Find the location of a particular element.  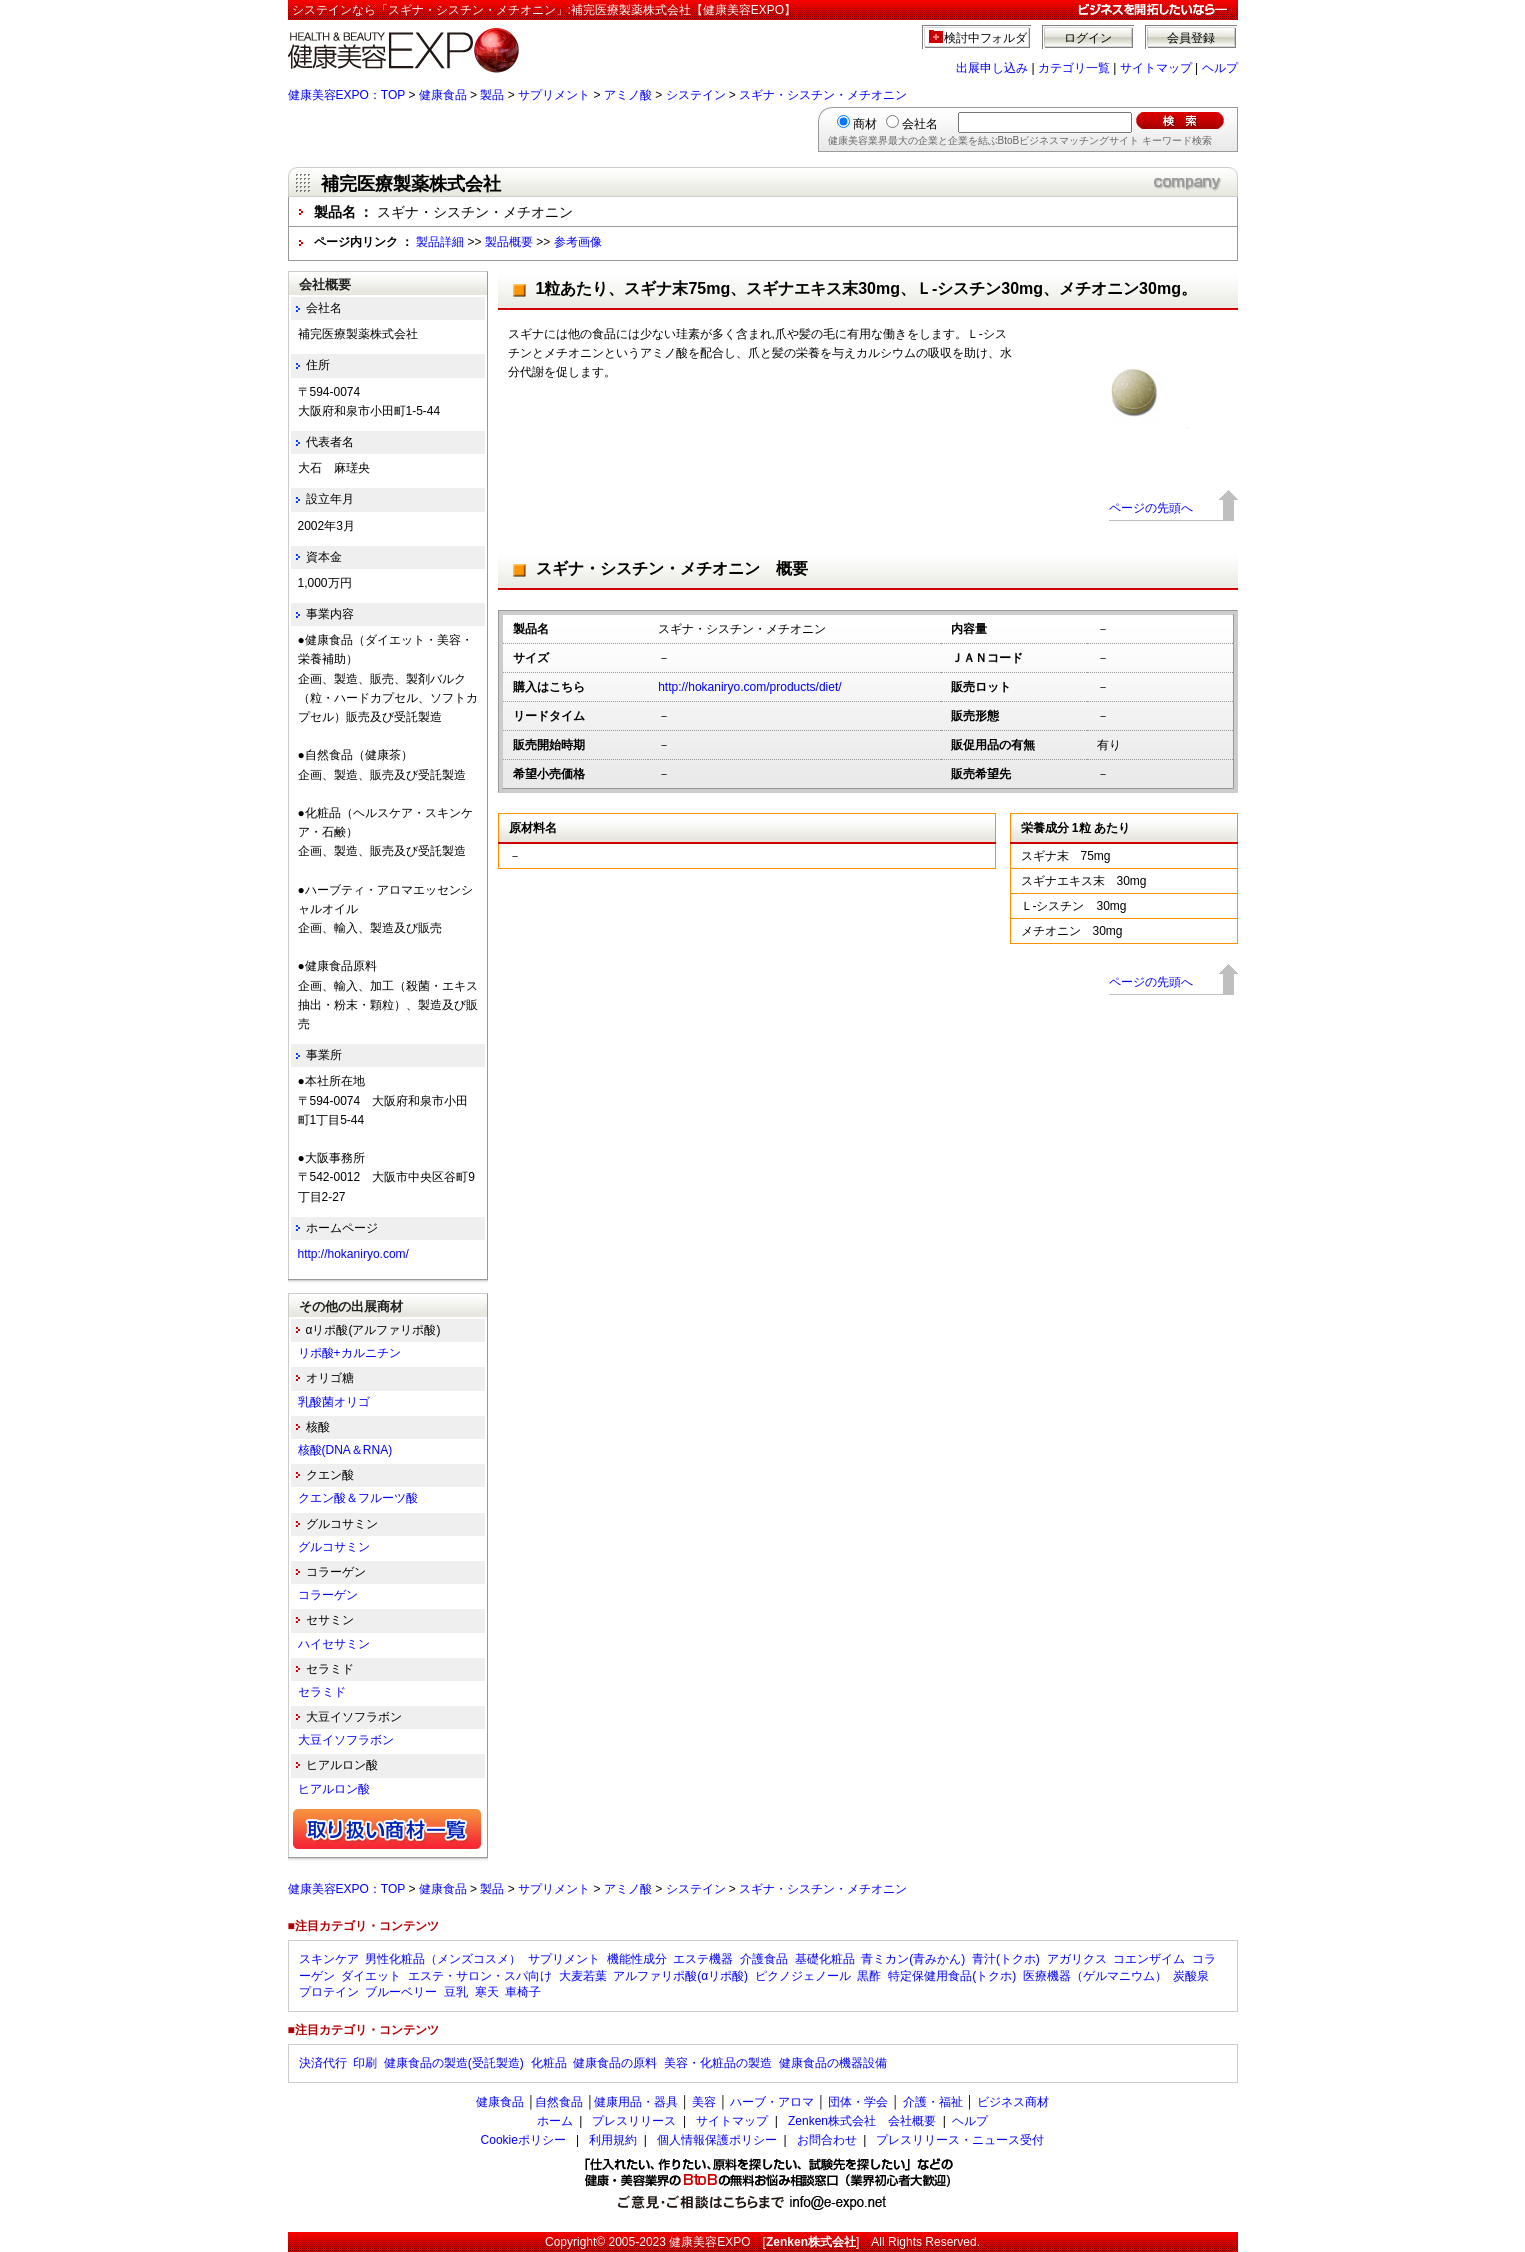

ダイエット is located at coordinates (371, 1976).